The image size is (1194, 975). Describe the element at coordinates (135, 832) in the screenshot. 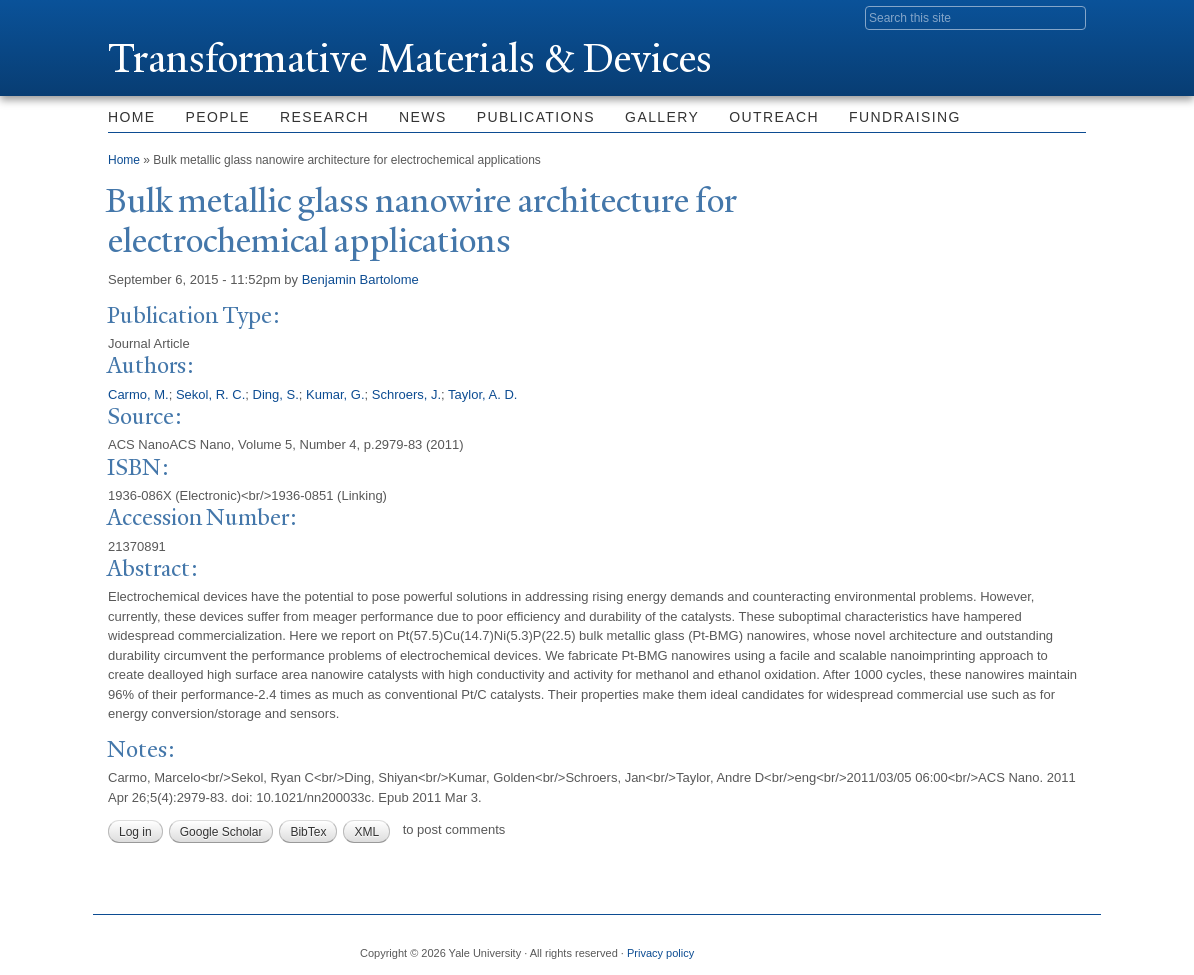

I see `Log in` at that location.